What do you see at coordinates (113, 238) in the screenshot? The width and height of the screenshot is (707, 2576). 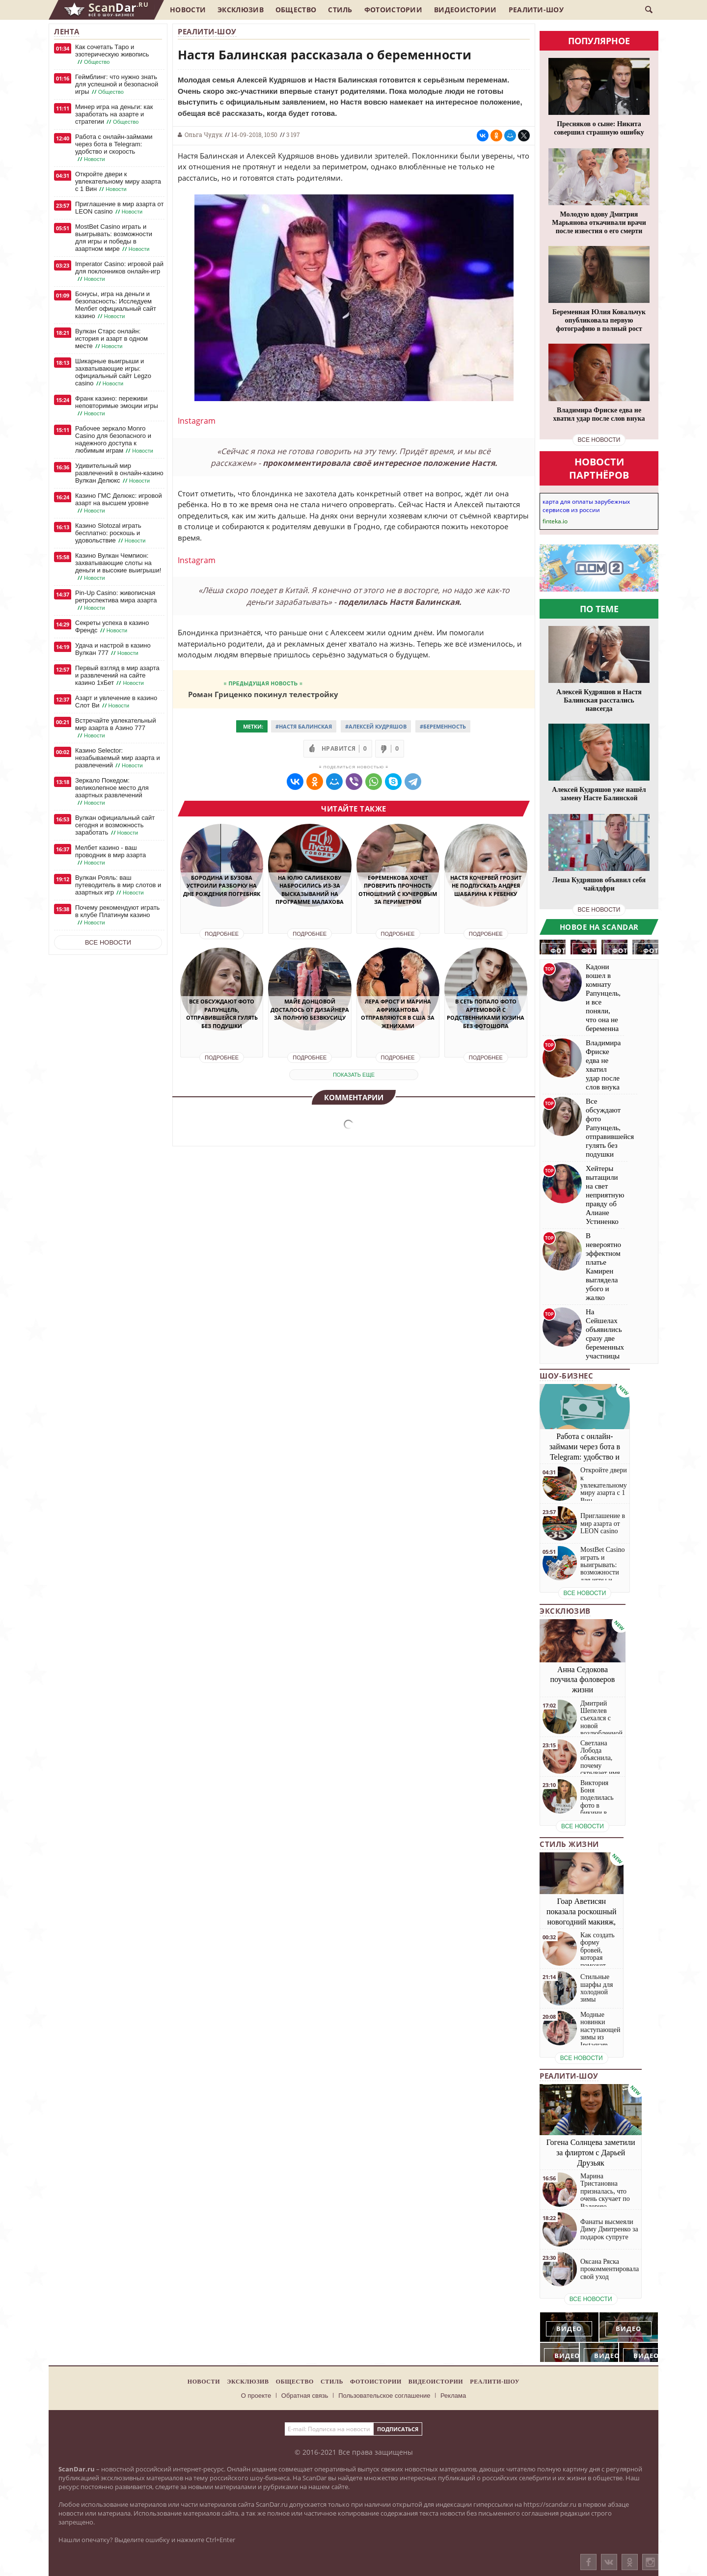 I see `MostBet Casino играть и выигрывать: возможности для игры и победы в азартном мире` at bounding box center [113, 238].